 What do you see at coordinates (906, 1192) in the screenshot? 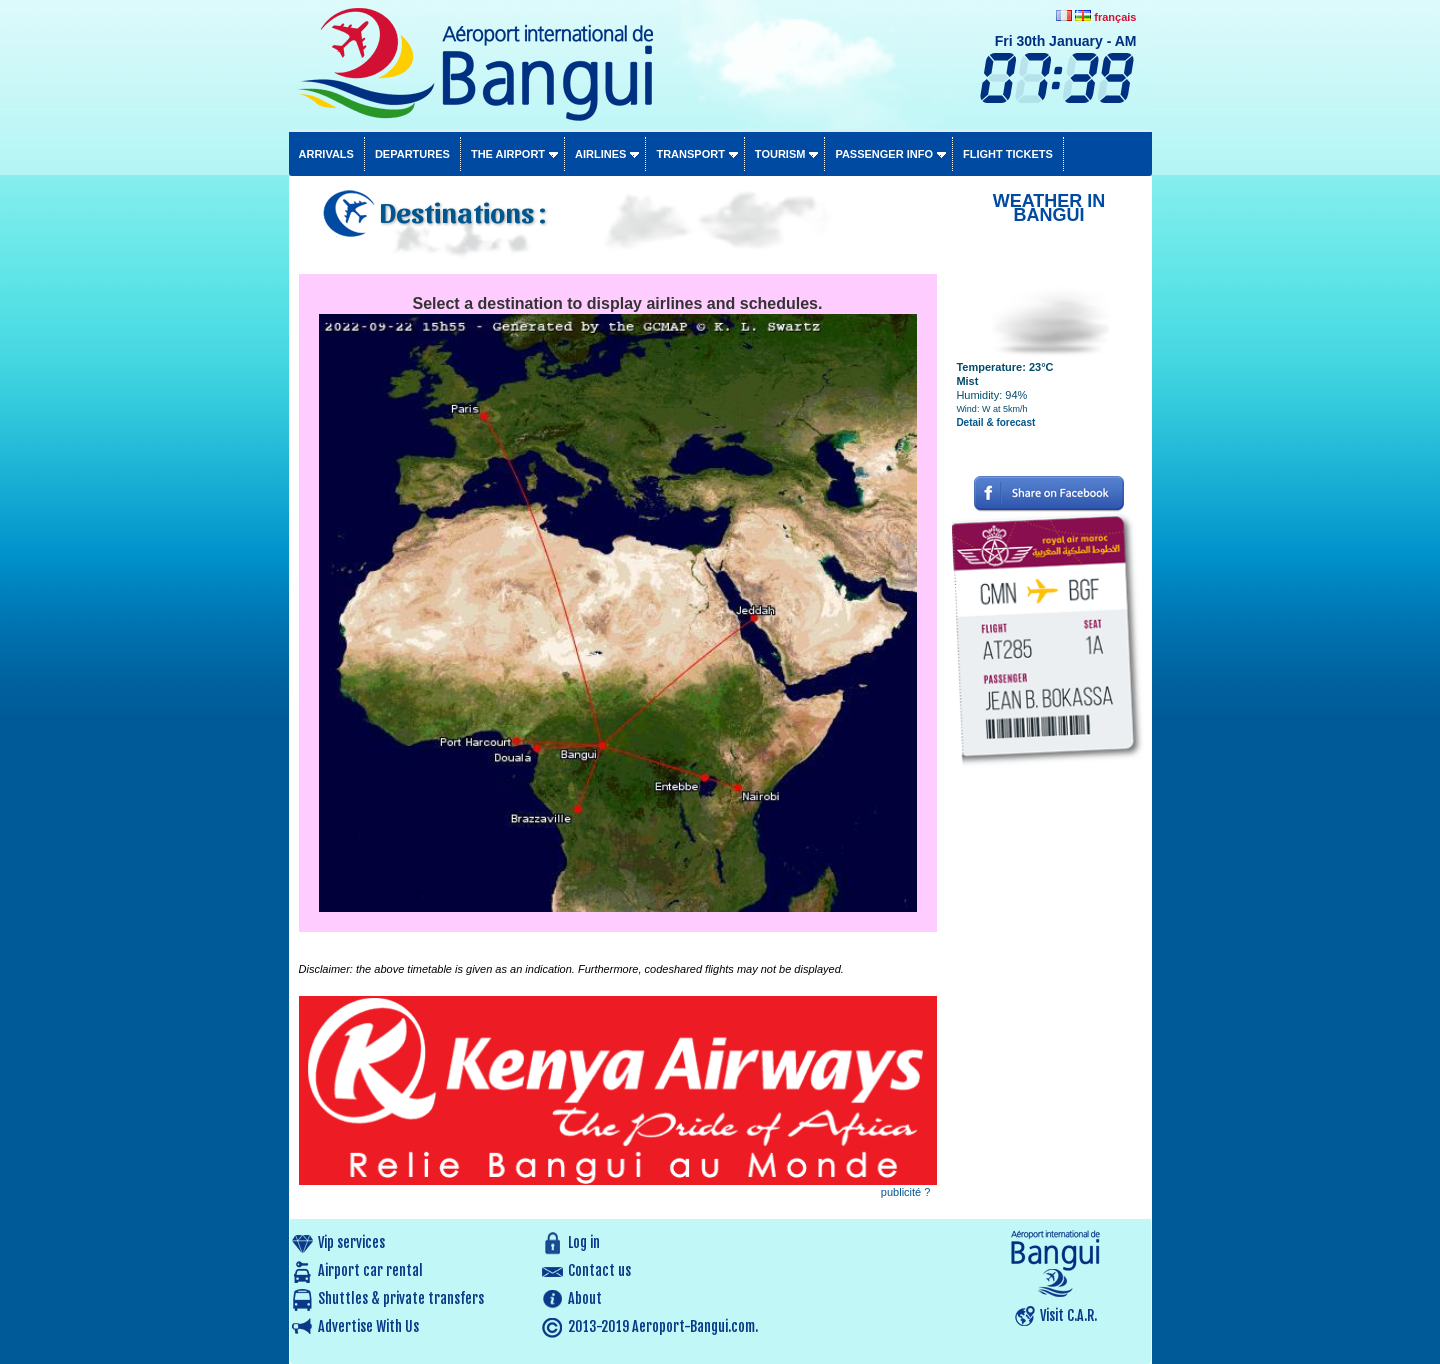
I see `publicité ?` at bounding box center [906, 1192].